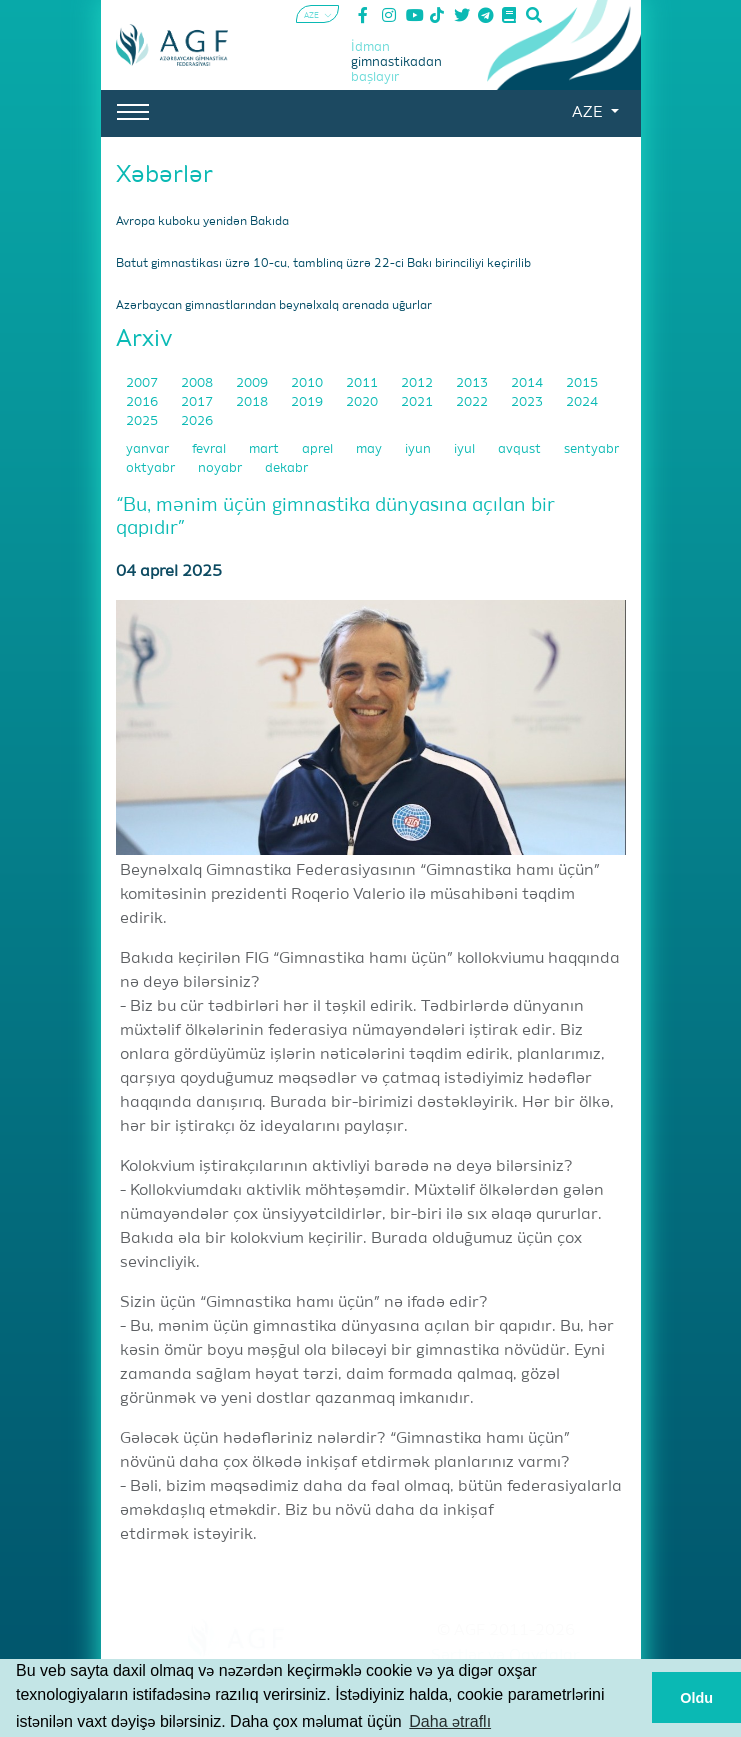 The width and height of the screenshot is (741, 1737). I want to click on 2017, so click(198, 402).